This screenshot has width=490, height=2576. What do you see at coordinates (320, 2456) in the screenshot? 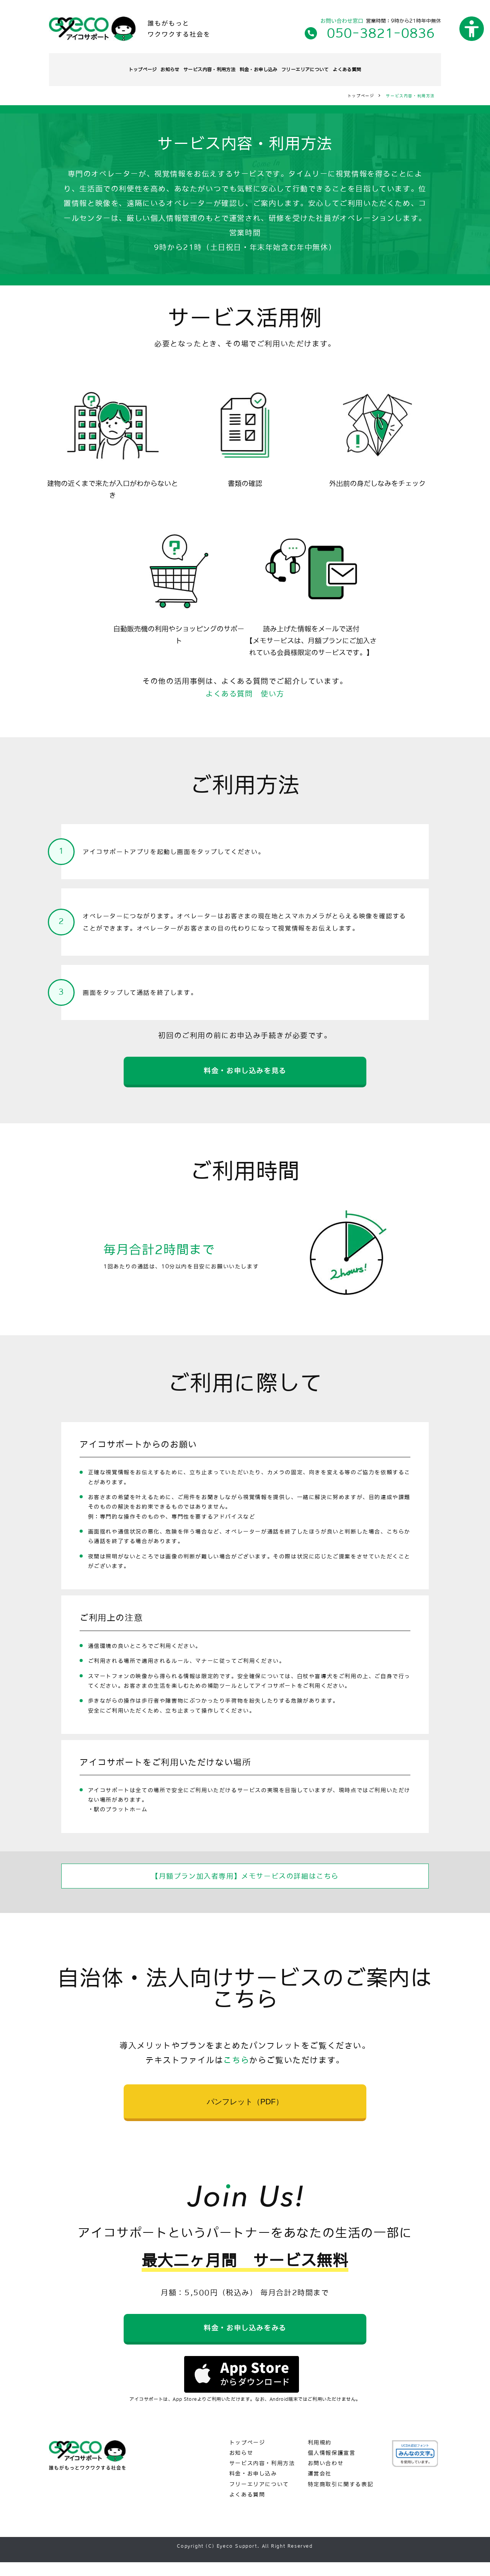
I see `利用規約` at bounding box center [320, 2456].